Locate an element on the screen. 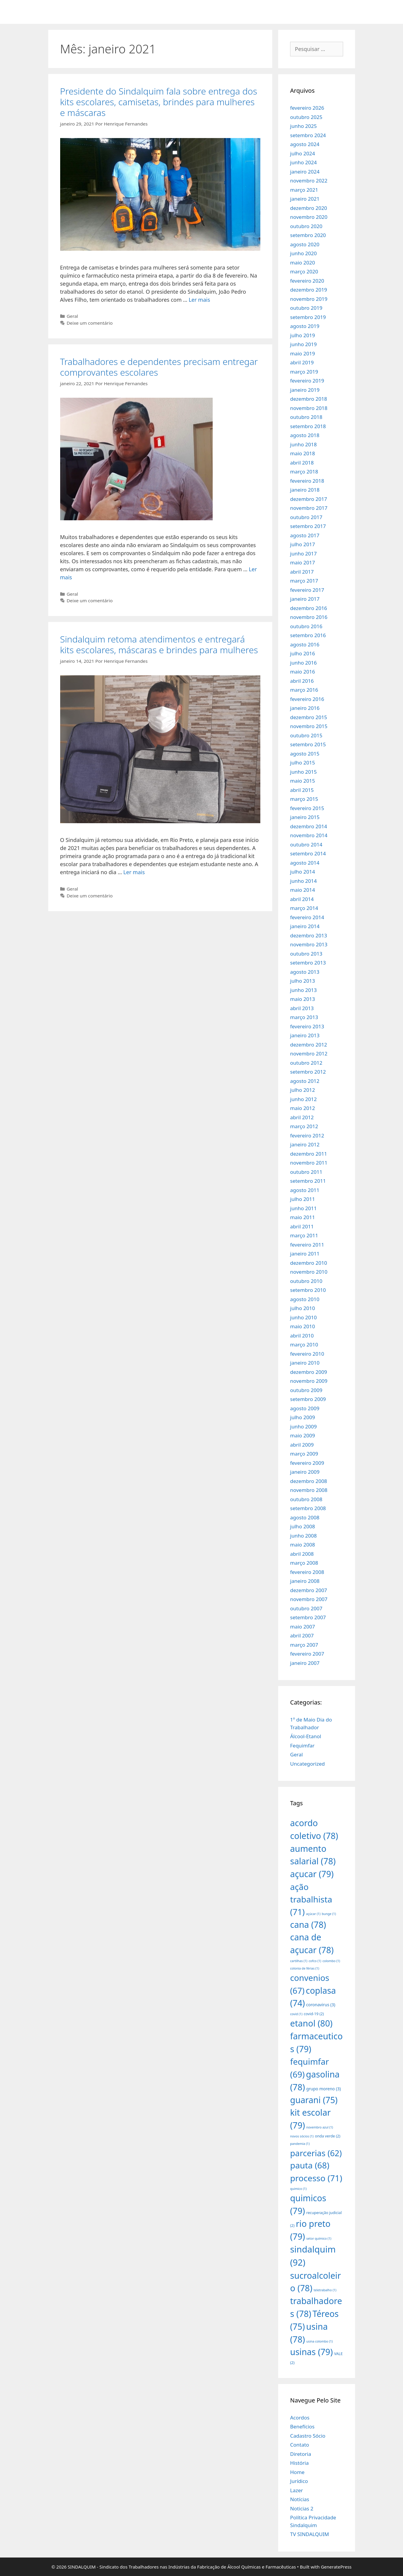  março 2018 is located at coordinates (304, 471).